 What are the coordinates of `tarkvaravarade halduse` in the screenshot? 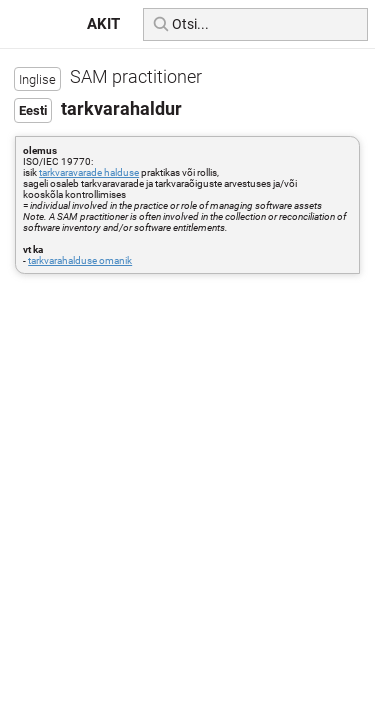 It's located at (89, 172).